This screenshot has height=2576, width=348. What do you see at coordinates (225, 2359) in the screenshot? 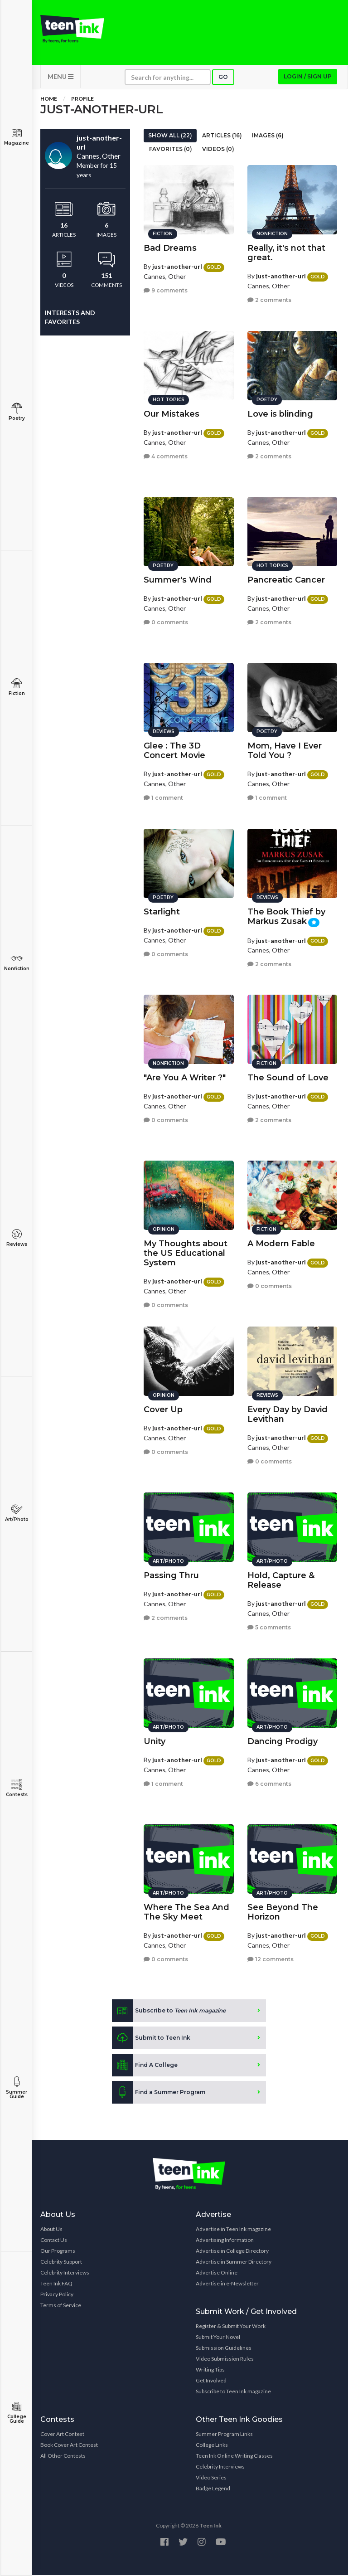
I see `Video Submission Rules` at bounding box center [225, 2359].